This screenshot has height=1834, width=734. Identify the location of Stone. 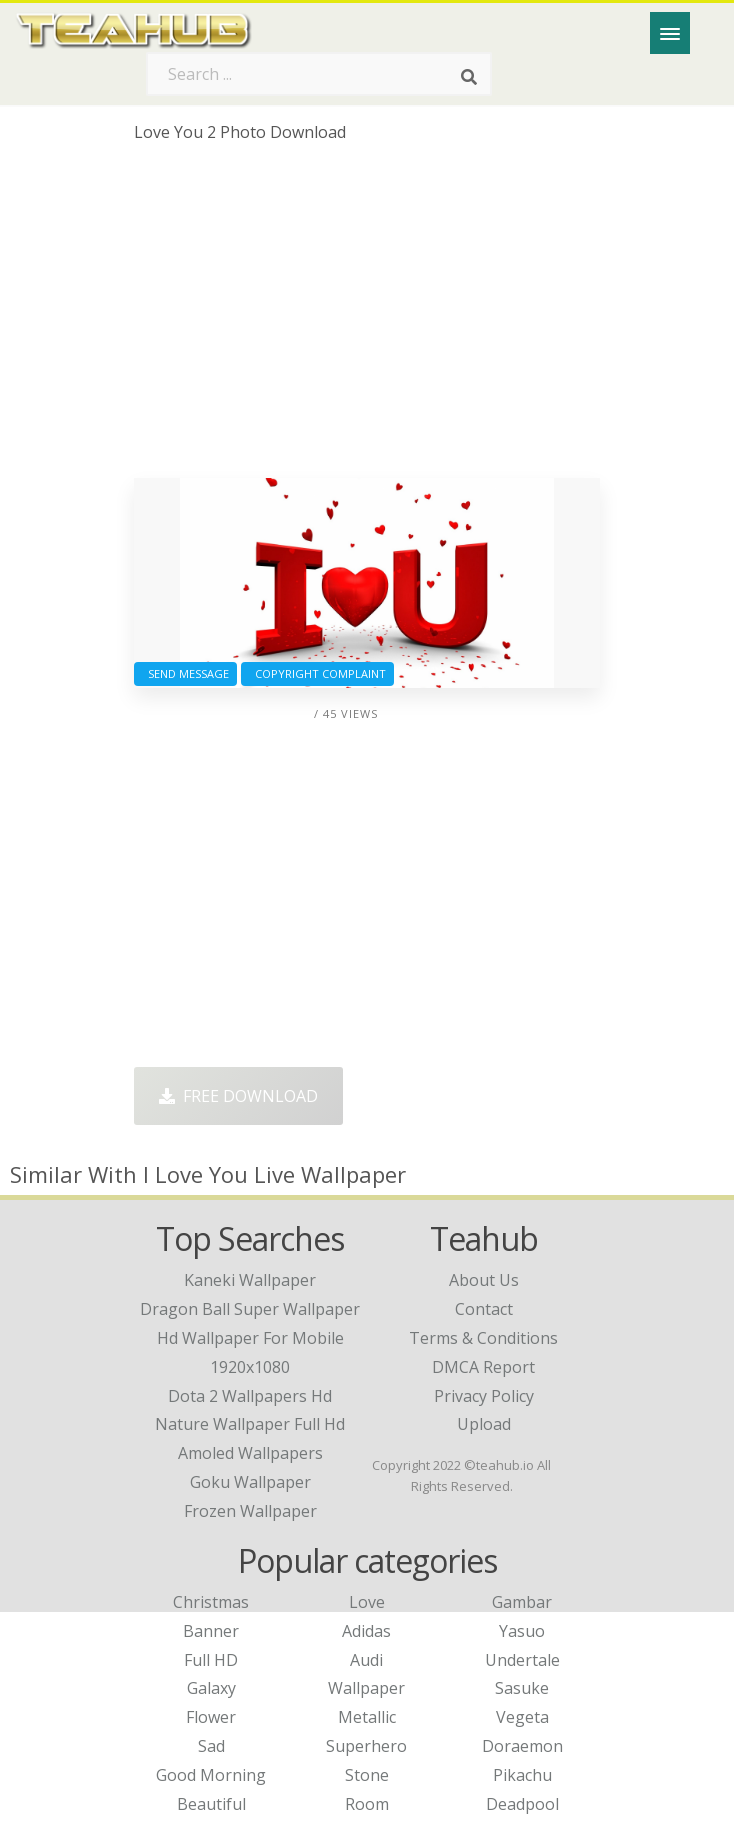
(367, 1775).